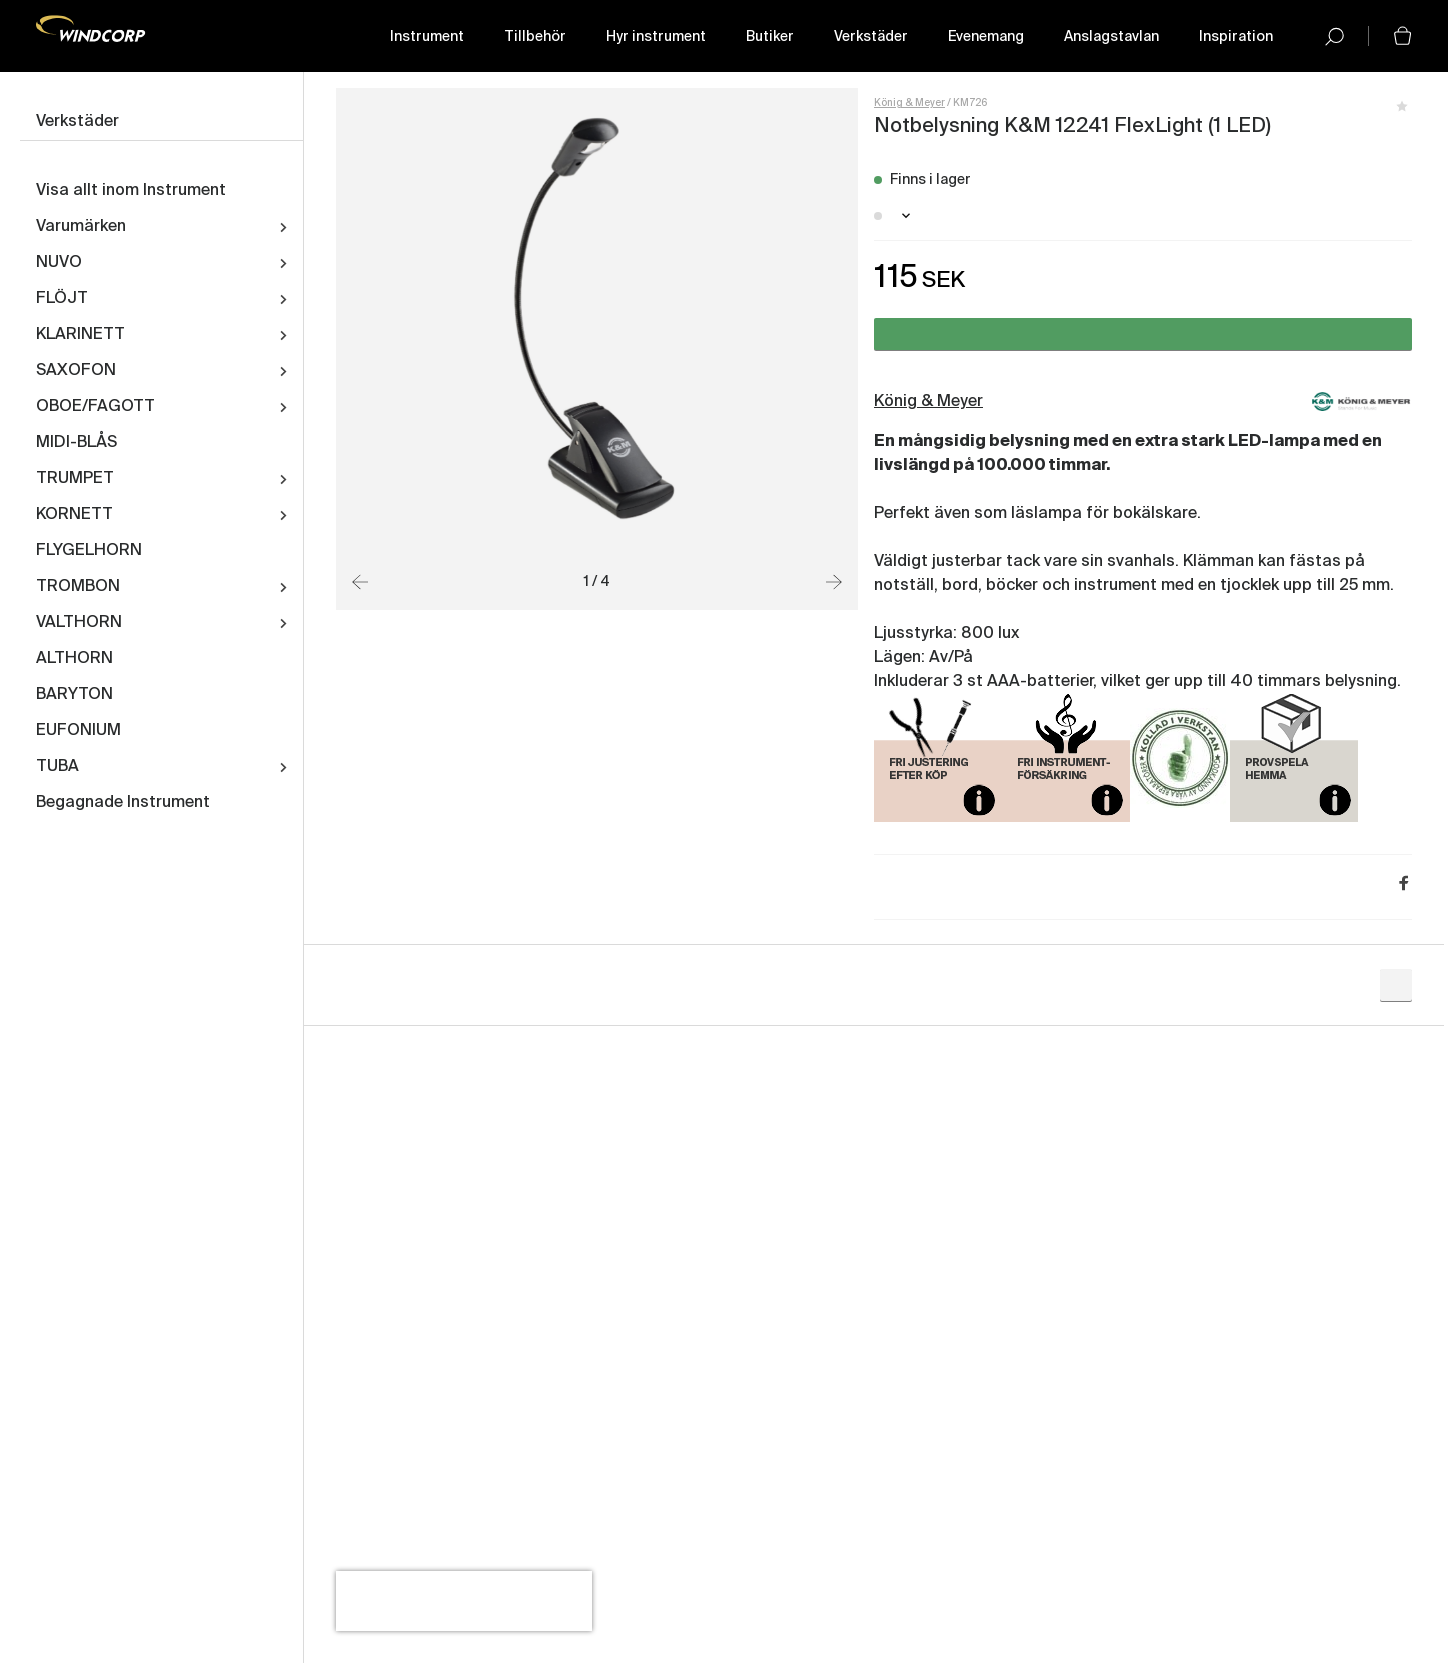 Image resolution: width=1448 pixels, height=1663 pixels. What do you see at coordinates (74, 695) in the screenshot?
I see `BARYTON` at bounding box center [74, 695].